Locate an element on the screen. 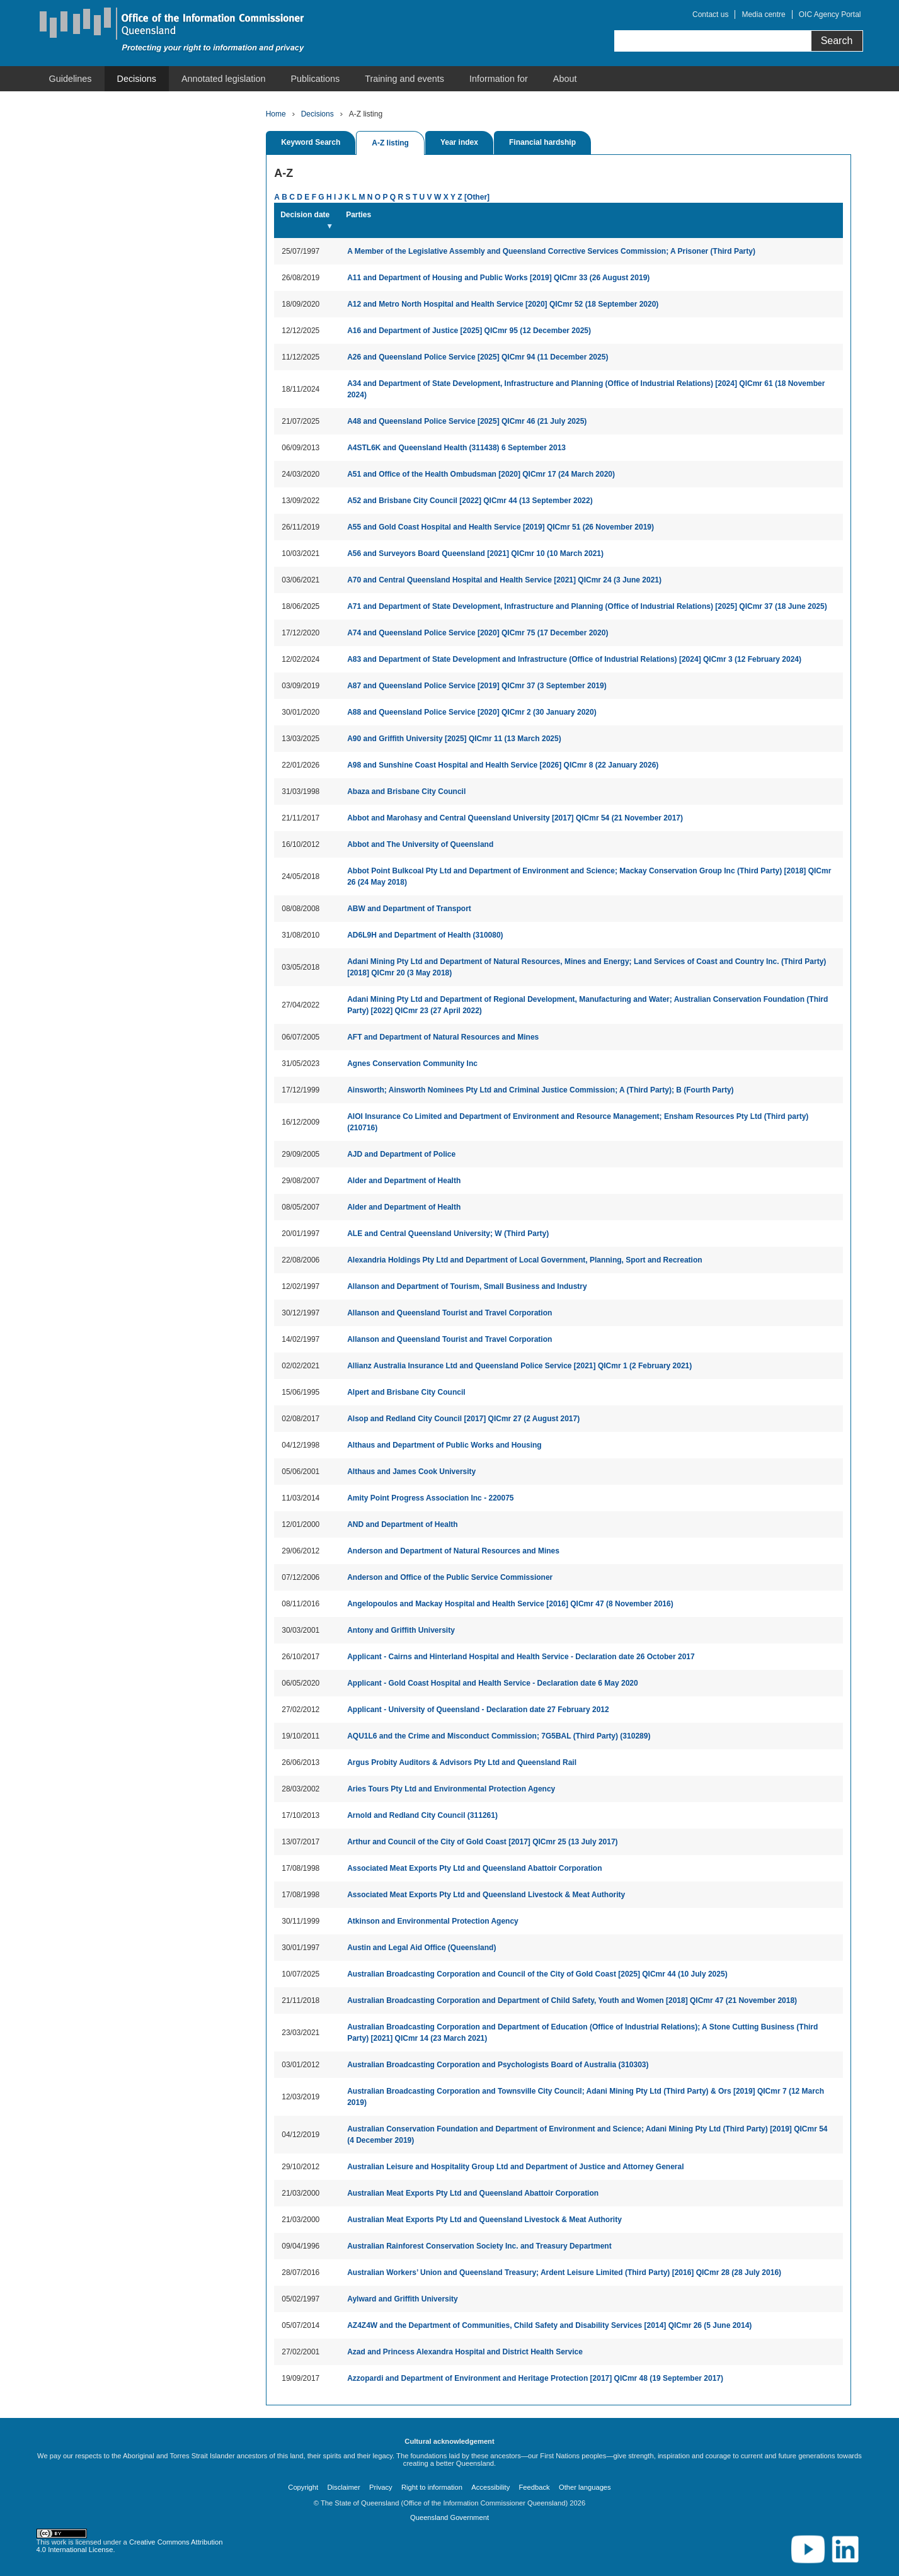 The width and height of the screenshot is (899, 2576). Guidelines is located at coordinates (70, 79).